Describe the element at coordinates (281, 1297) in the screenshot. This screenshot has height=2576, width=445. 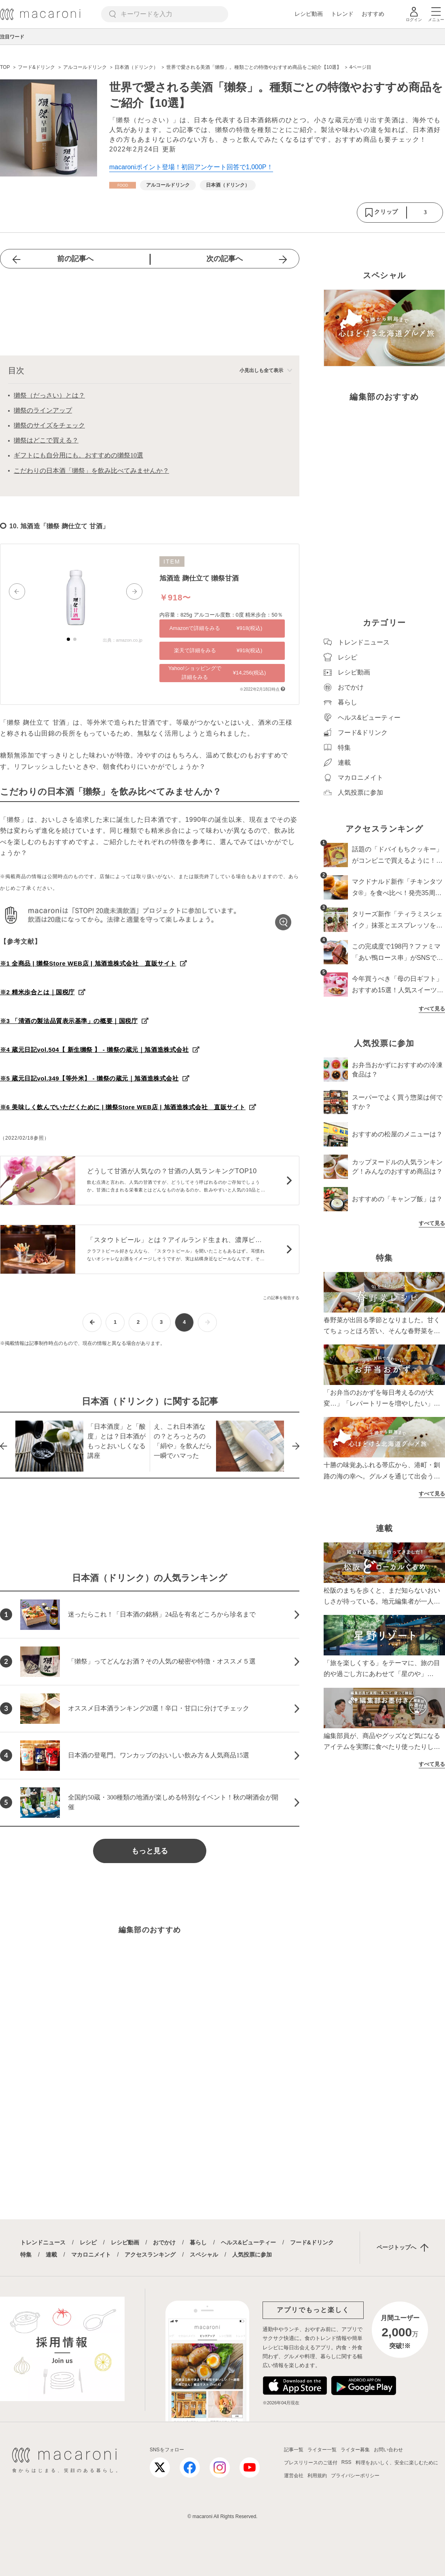
I see `この記事を報告する` at that location.